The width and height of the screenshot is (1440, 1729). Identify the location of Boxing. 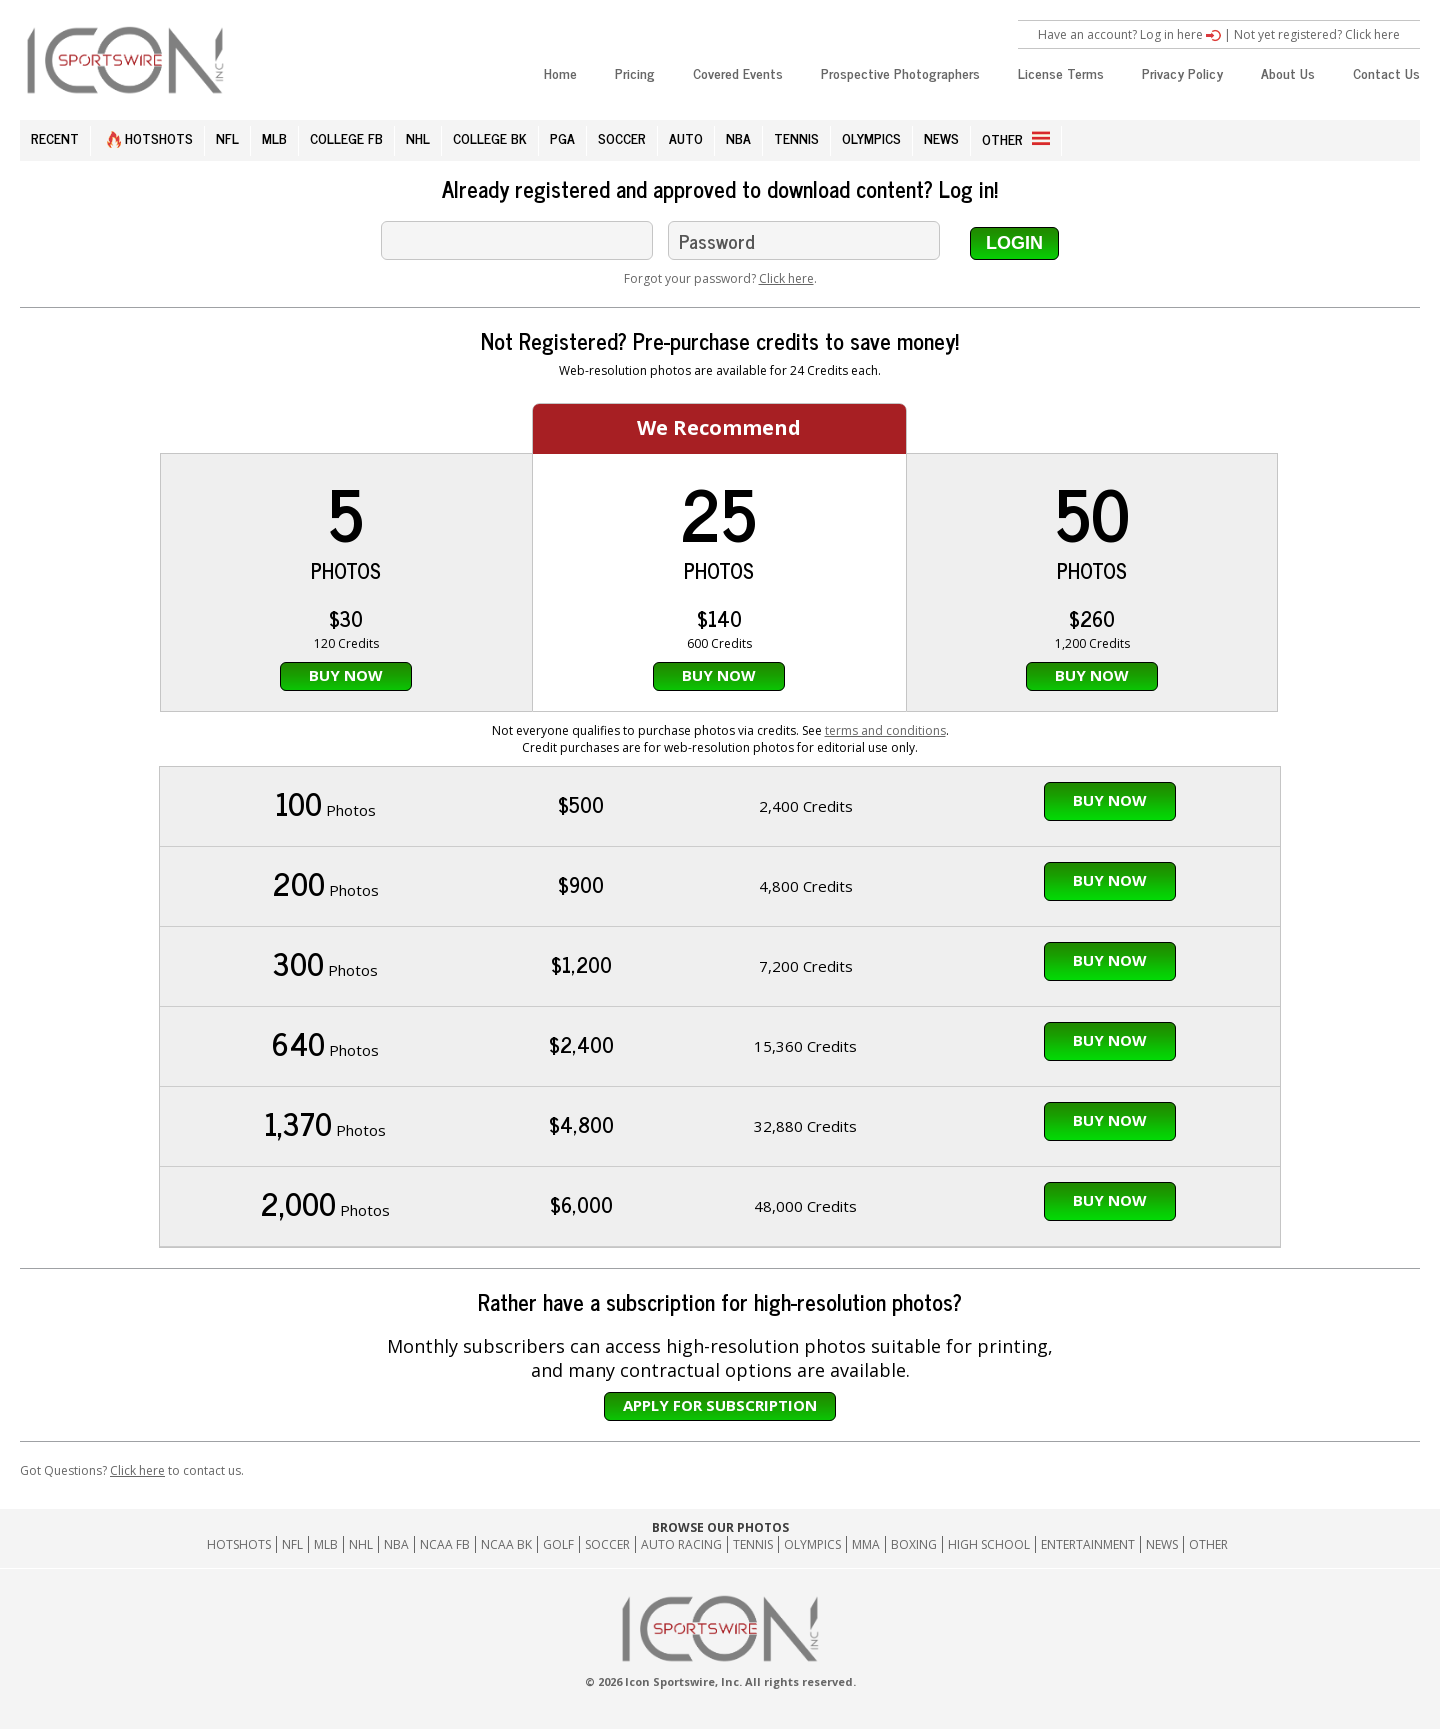
(914, 1544).